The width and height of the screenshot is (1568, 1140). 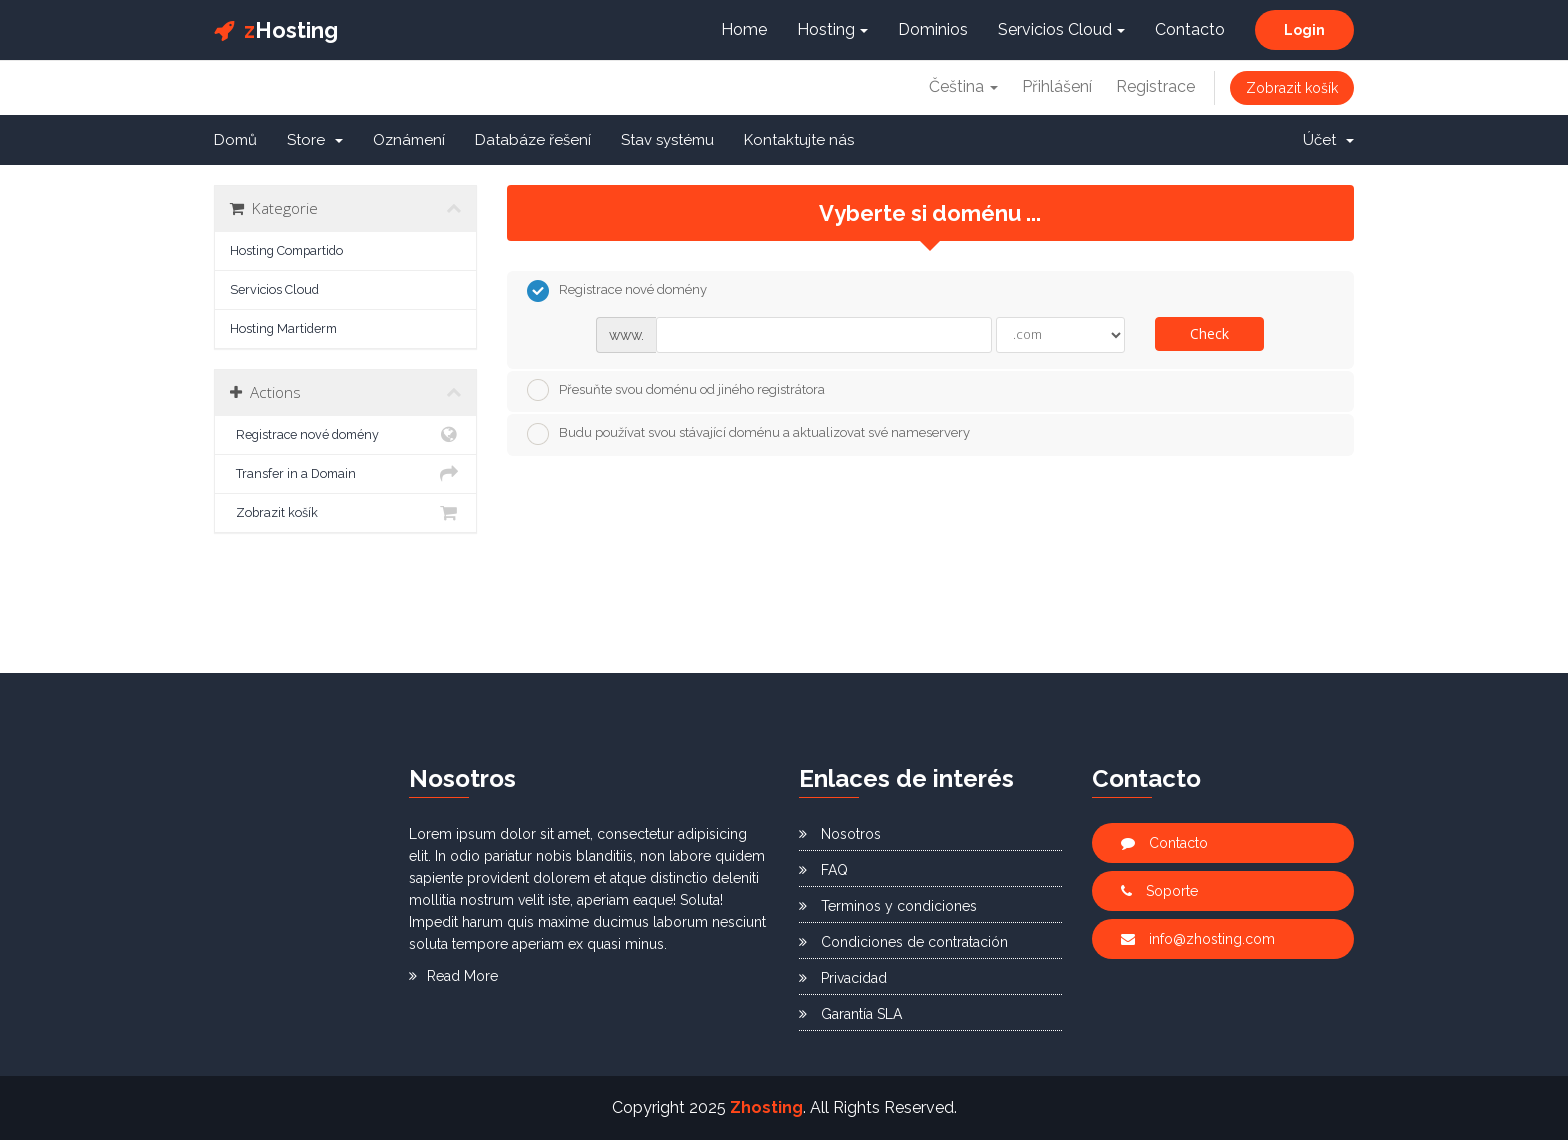 I want to click on Domů, so click(x=235, y=140).